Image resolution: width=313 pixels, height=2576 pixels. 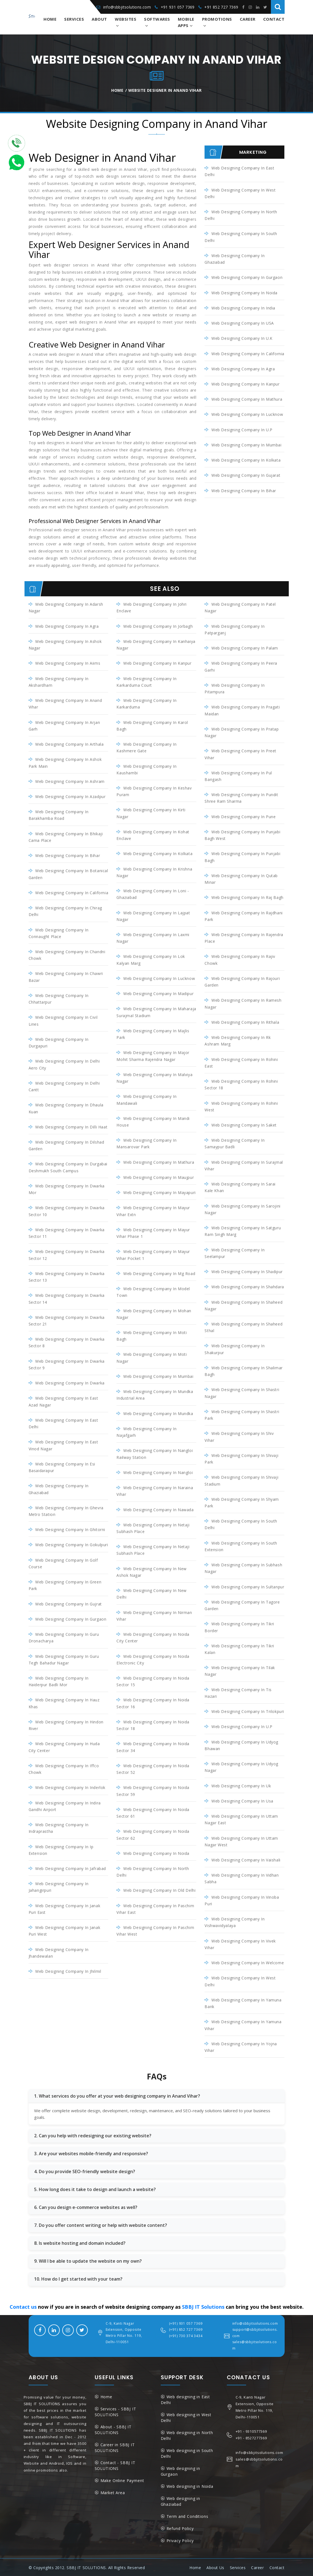 What do you see at coordinates (242, 1878) in the screenshot?
I see `Web Designing Company in Vidhan Sabha` at bounding box center [242, 1878].